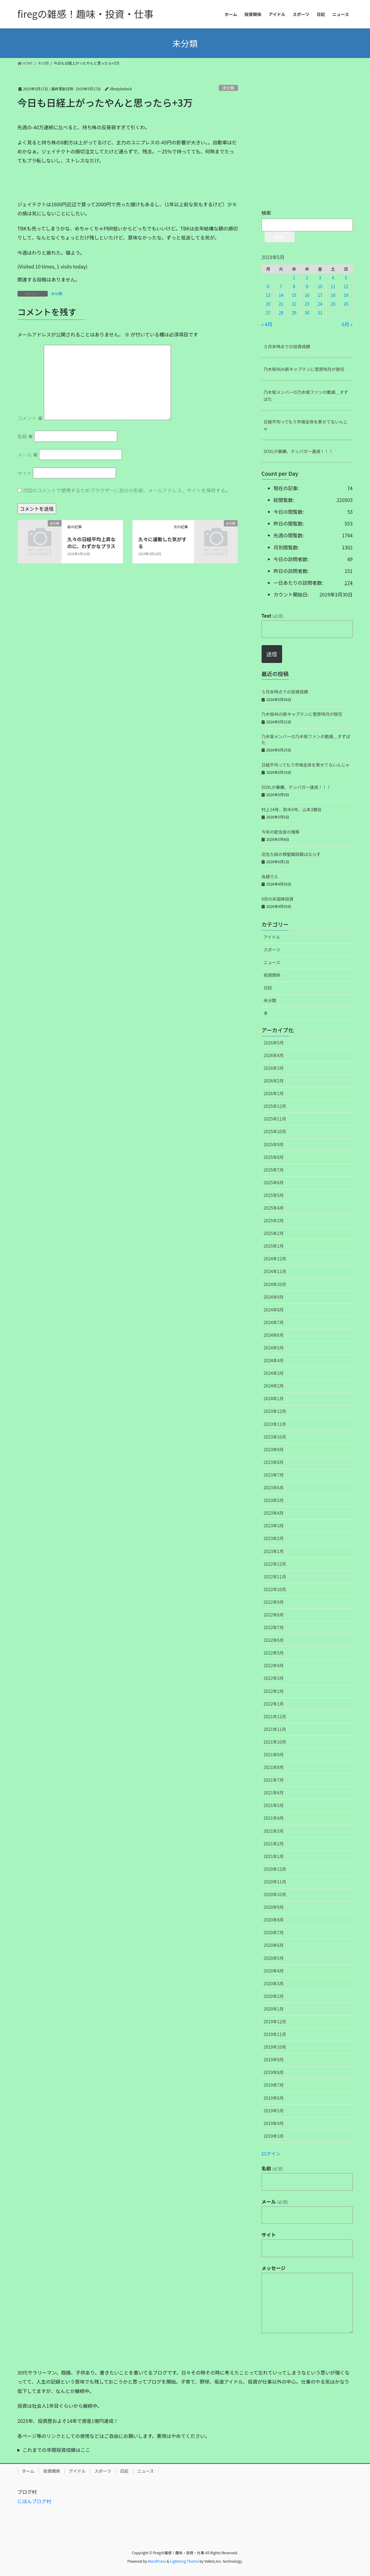 This screenshot has width=370, height=2576. Describe the element at coordinates (281, 286) in the screenshot. I see `7 [2019年5月7日 に投稿を公開]` at that location.